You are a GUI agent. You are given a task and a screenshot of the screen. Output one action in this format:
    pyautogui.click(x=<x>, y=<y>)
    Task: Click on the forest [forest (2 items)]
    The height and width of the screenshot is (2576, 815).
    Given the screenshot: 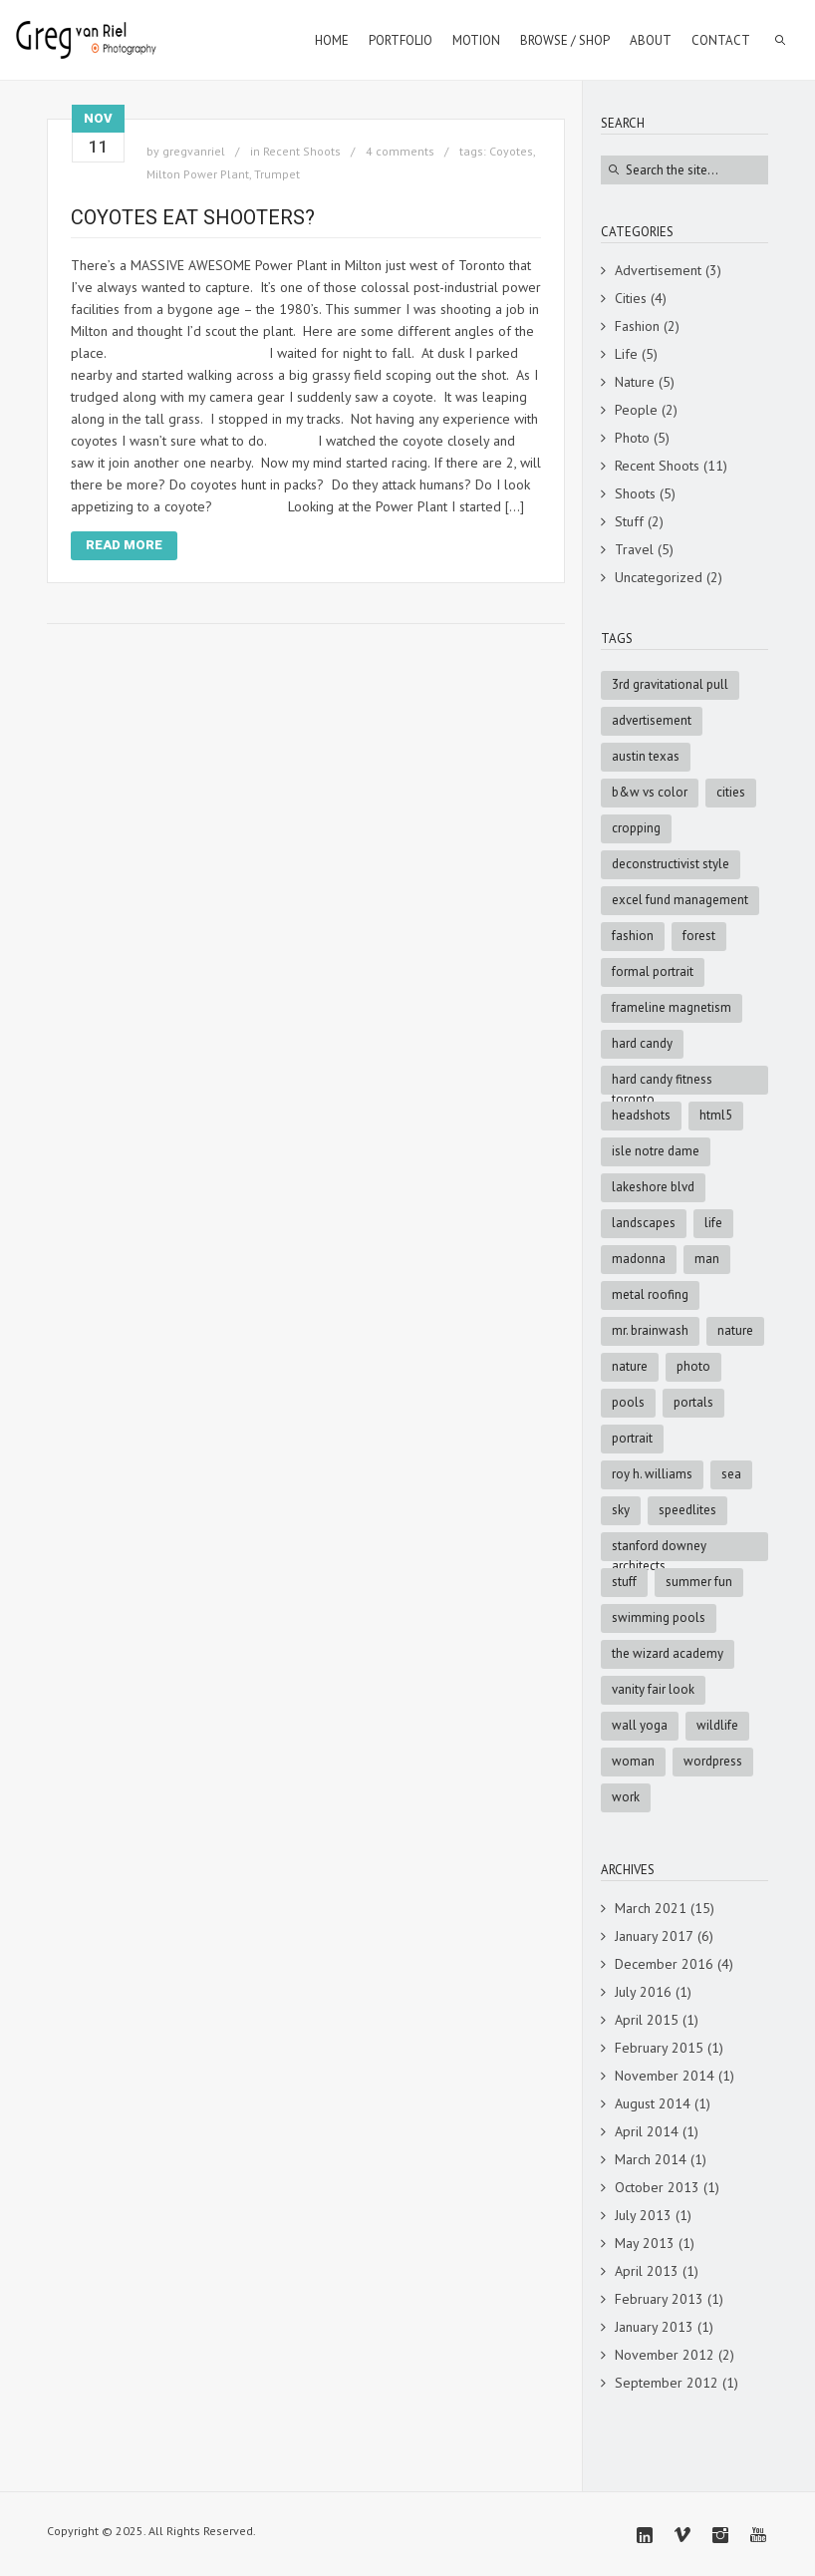 What is the action you would take?
    pyautogui.click(x=698, y=935)
    